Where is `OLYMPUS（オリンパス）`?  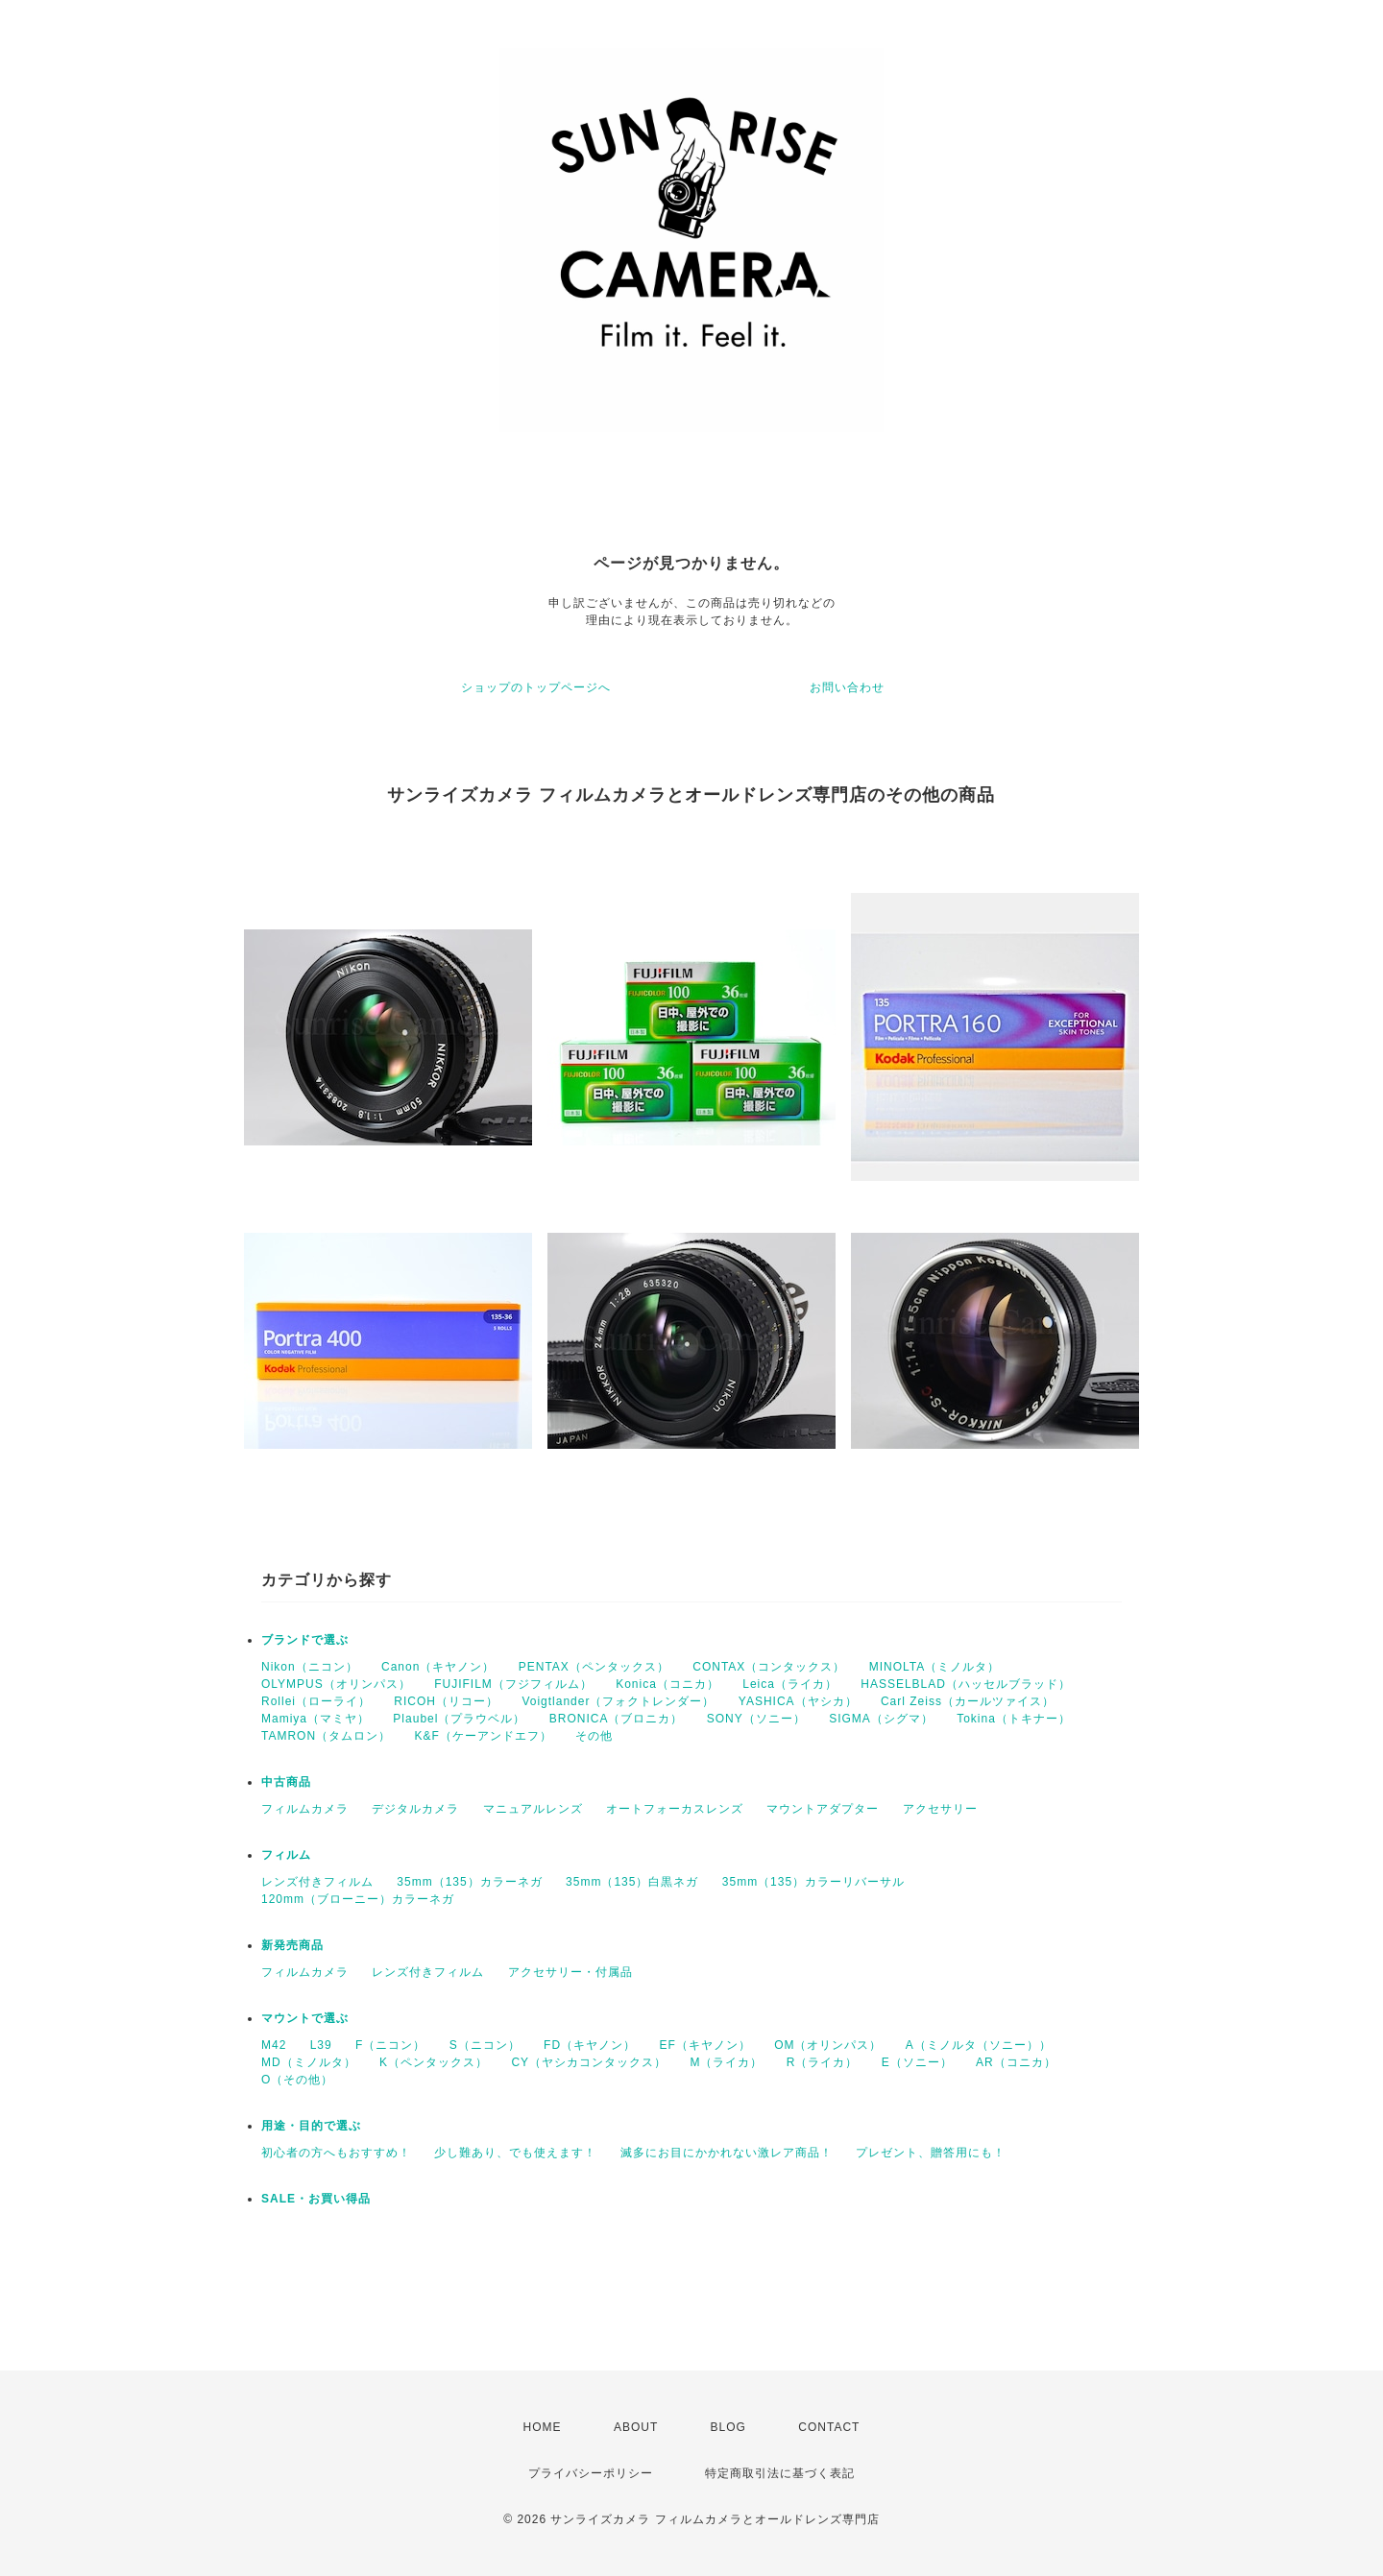 OLYMPUS（オリンパス） is located at coordinates (336, 1684).